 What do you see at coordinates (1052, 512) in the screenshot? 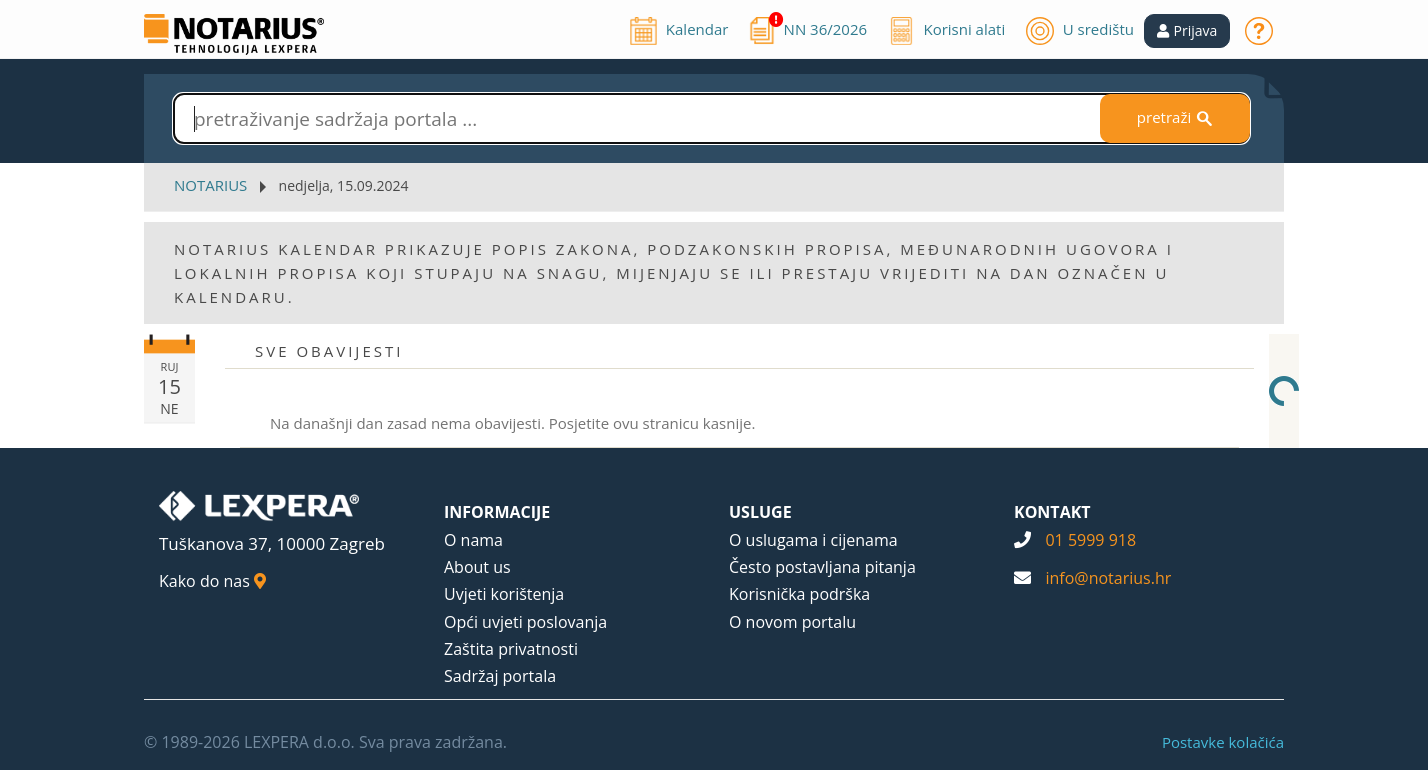
I see `KONTAKT` at bounding box center [1052, 512].